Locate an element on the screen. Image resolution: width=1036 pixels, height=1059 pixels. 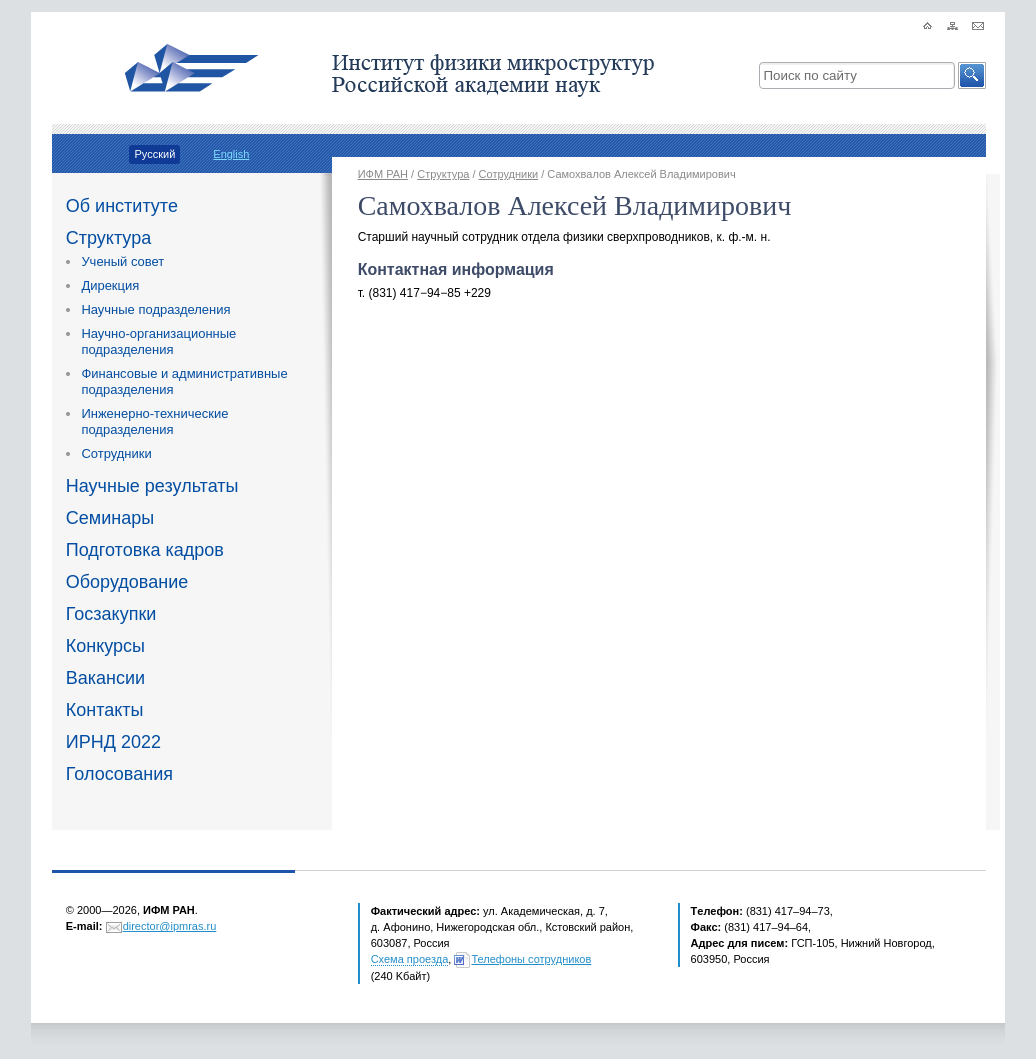
Вакансии is located at coordinates (105, 678).